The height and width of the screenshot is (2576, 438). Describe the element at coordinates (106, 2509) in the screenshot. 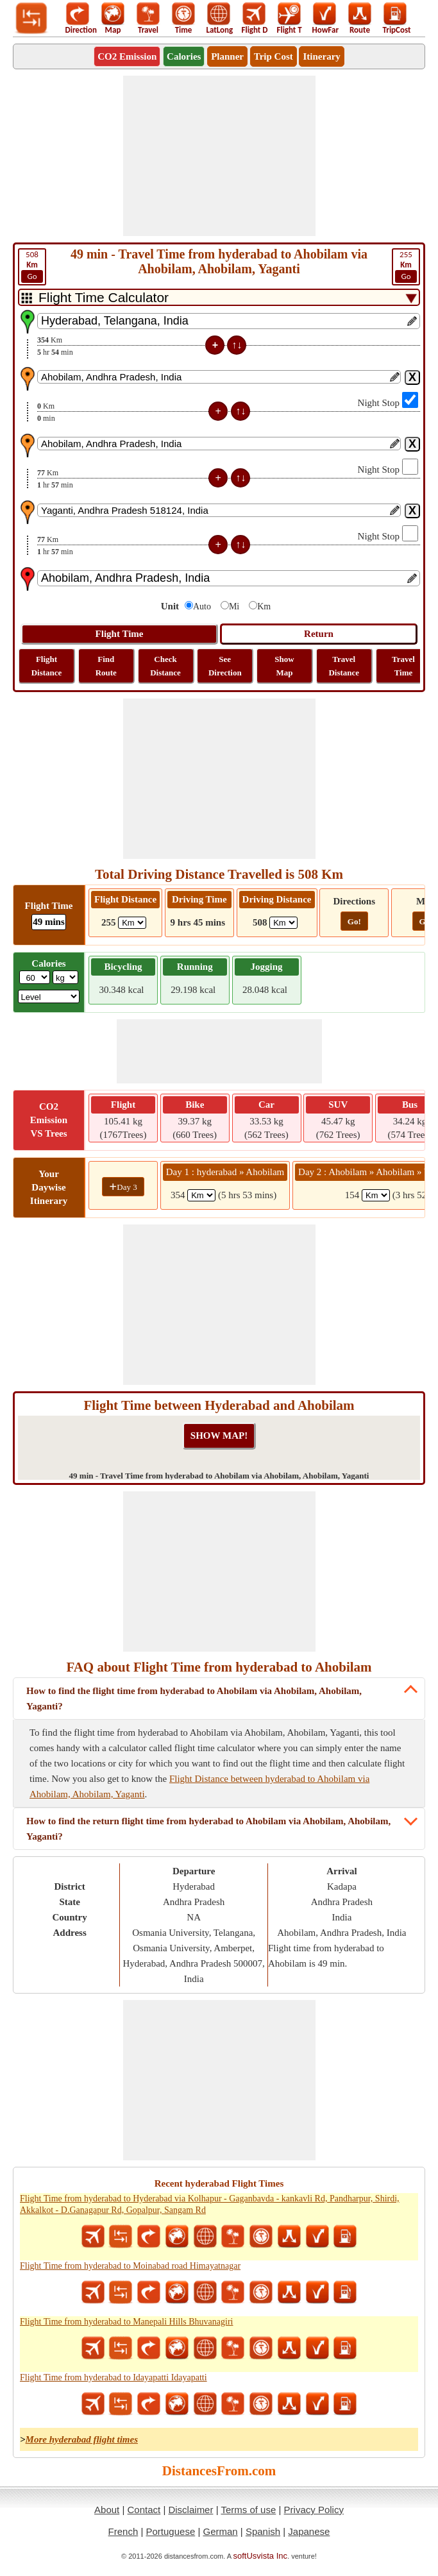

I see `About` at that location.